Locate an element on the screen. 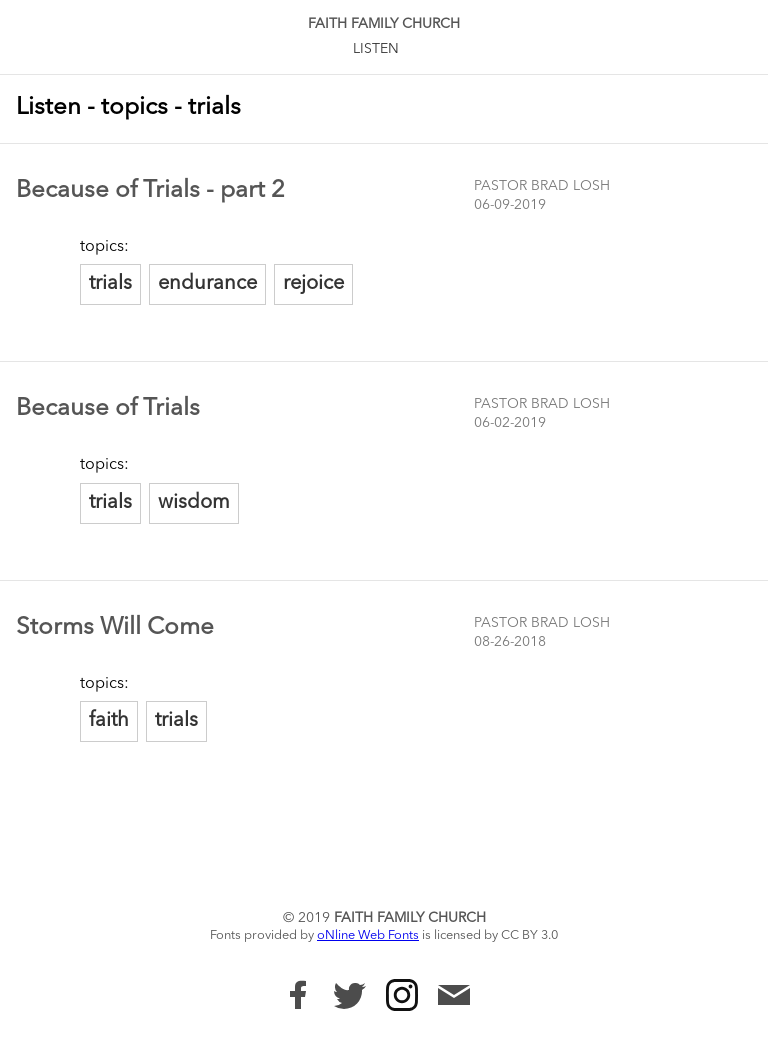 The height and width of the screenshot is (1049, 768). faith is located at coordinates (109, 721).